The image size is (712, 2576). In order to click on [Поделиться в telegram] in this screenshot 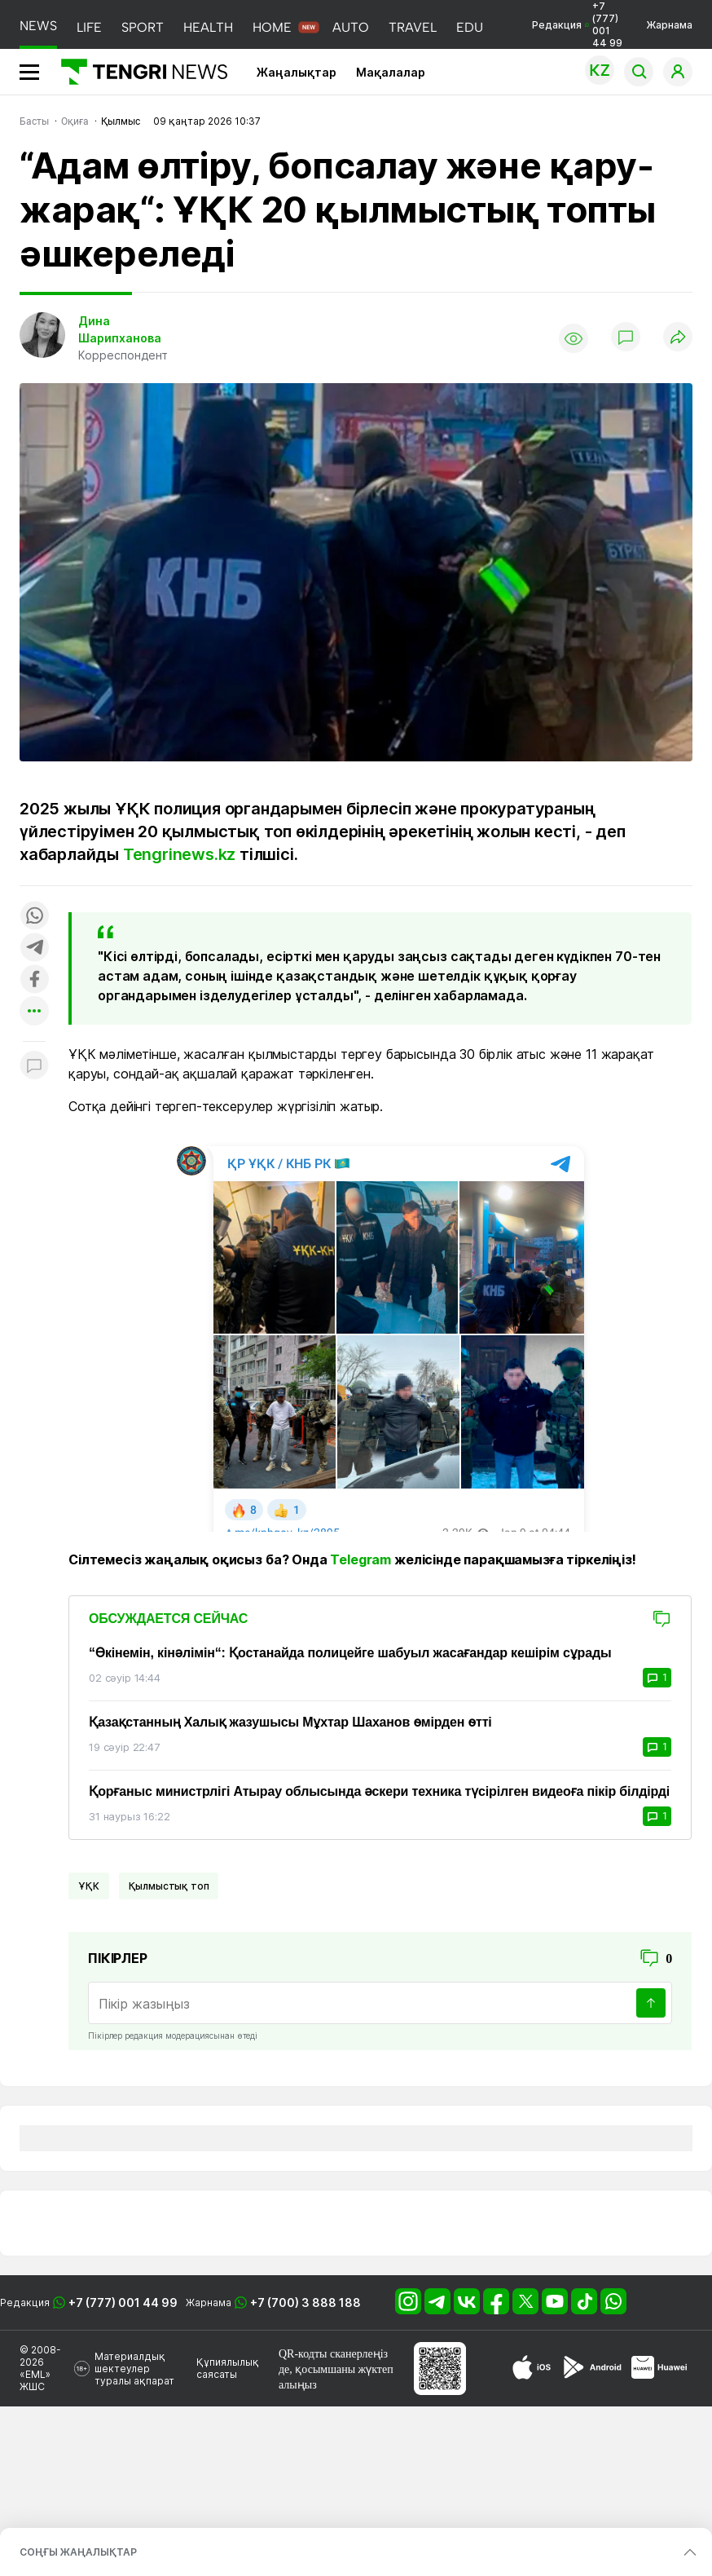, I will do `click(34, 948)`.